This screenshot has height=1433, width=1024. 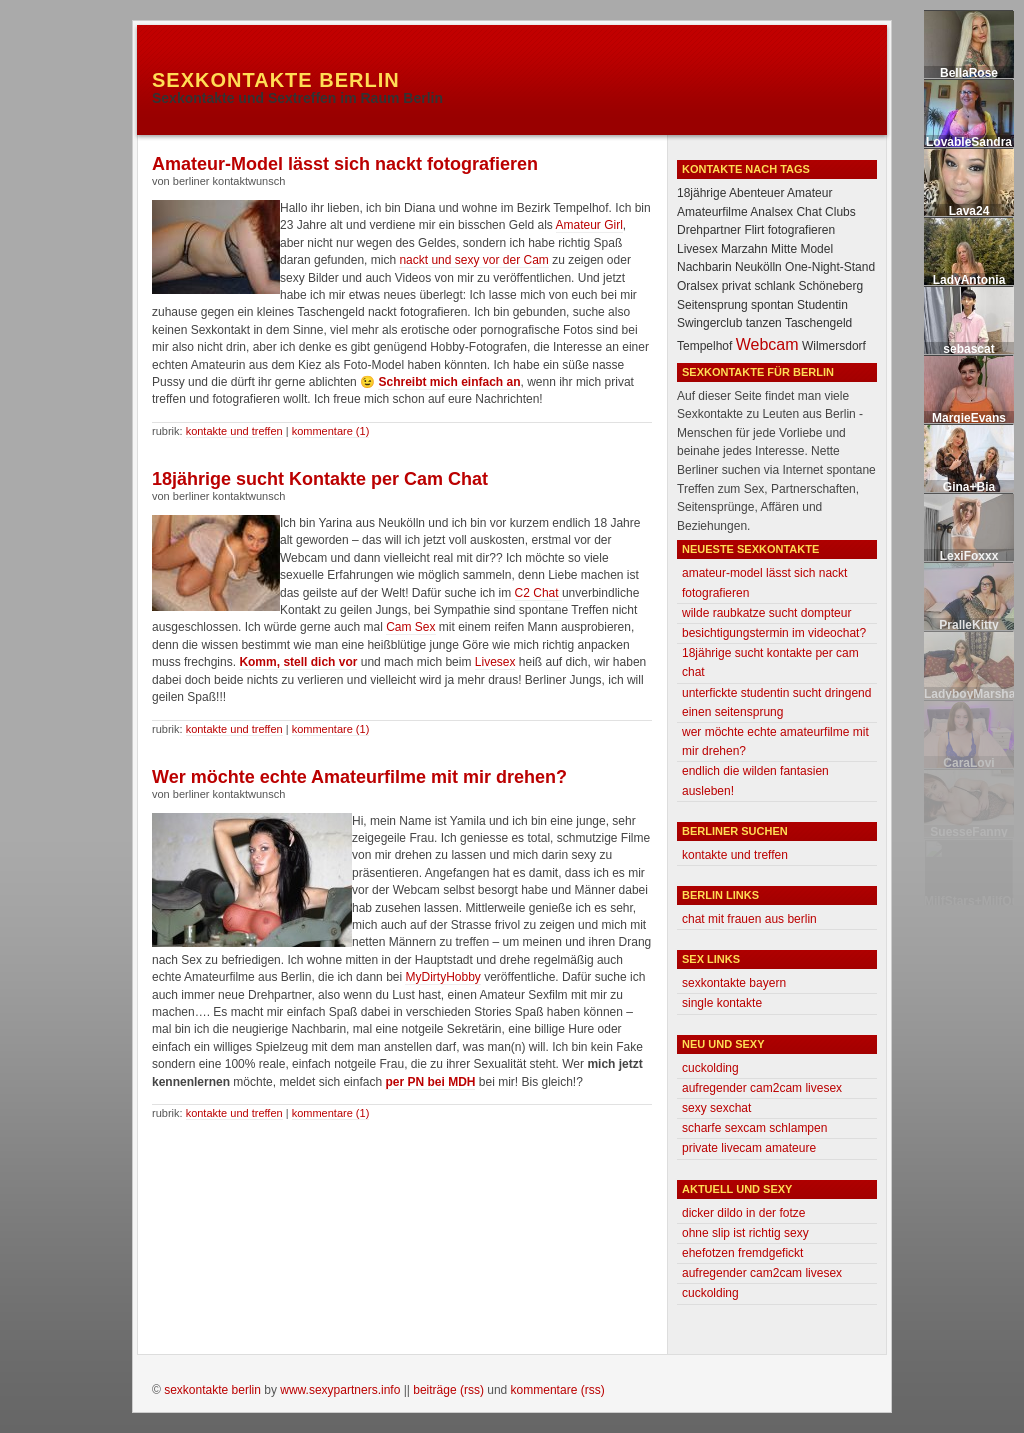 I want to click on Flirt, so click(x=754, y=230).